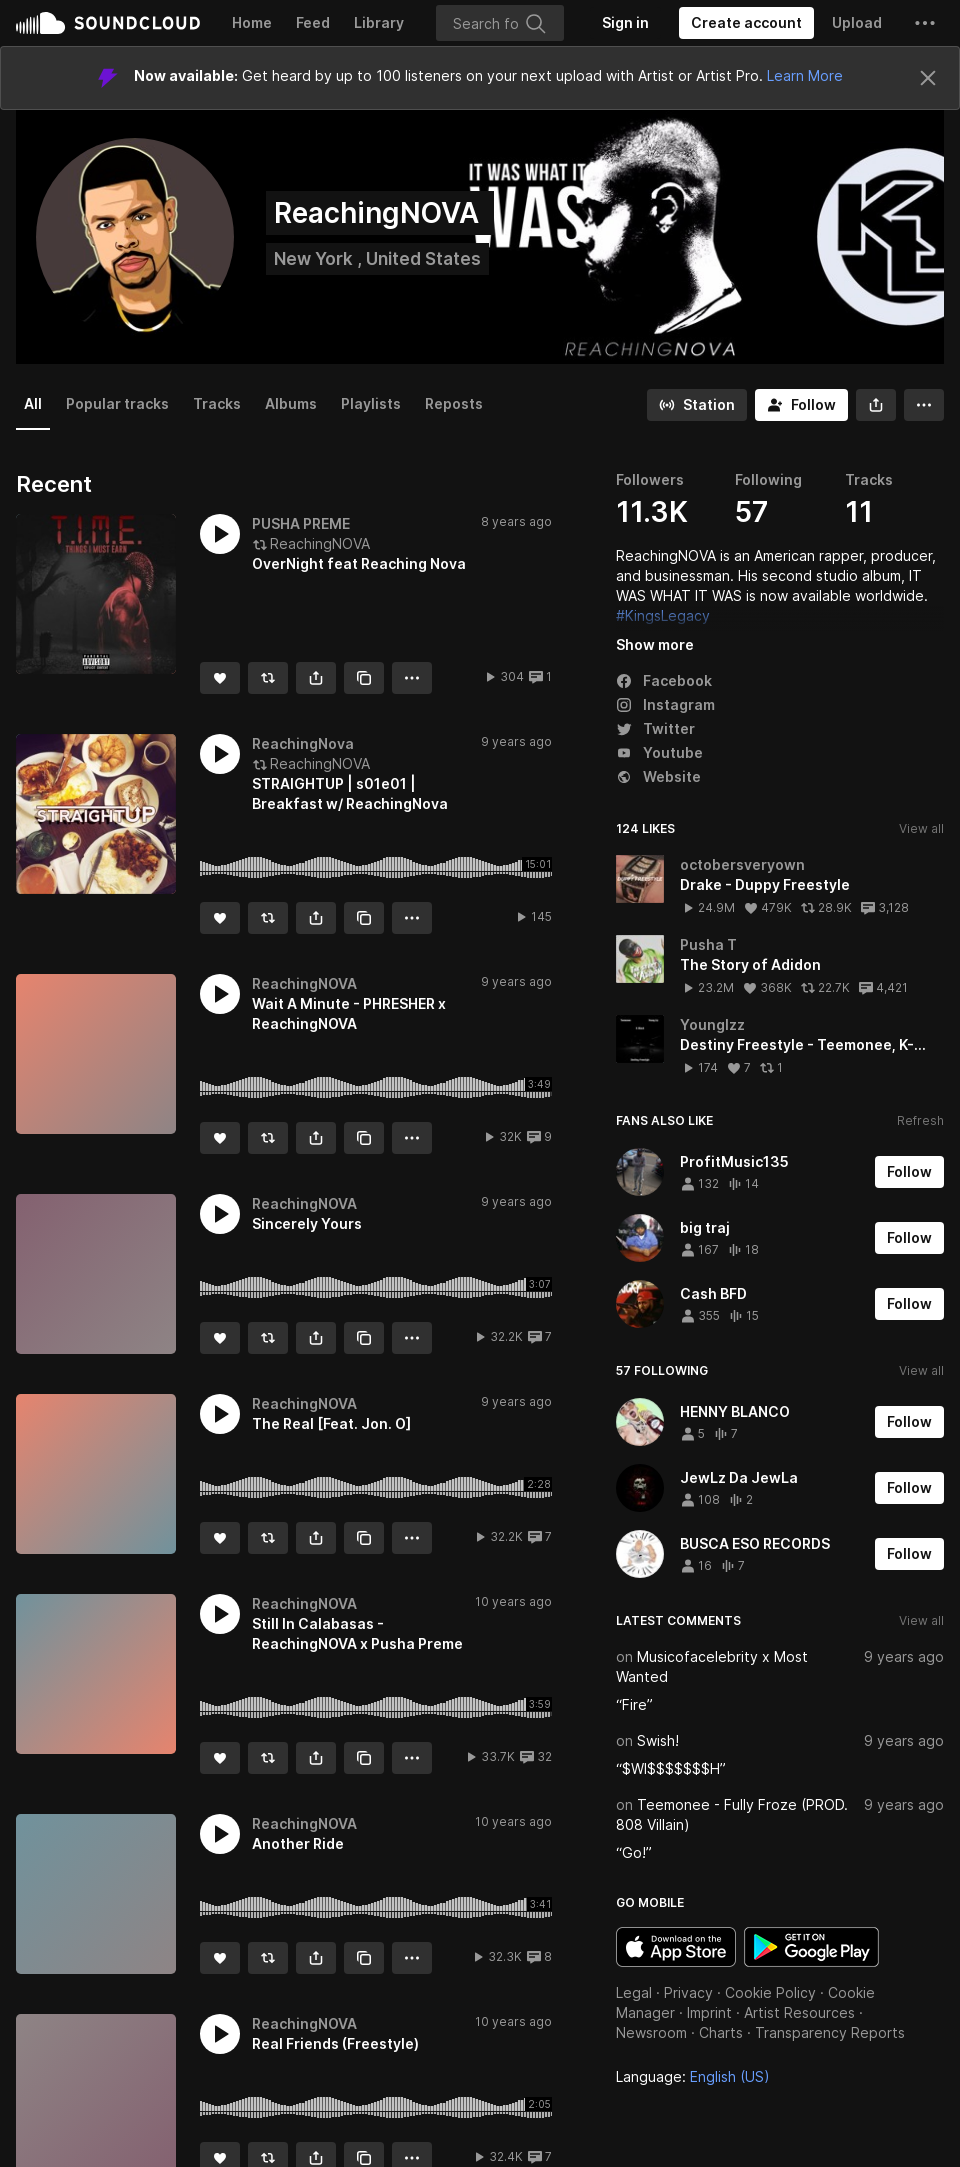 The image size is (960, 2167). I want to click on Transparency Reports, so click(830, 2032).